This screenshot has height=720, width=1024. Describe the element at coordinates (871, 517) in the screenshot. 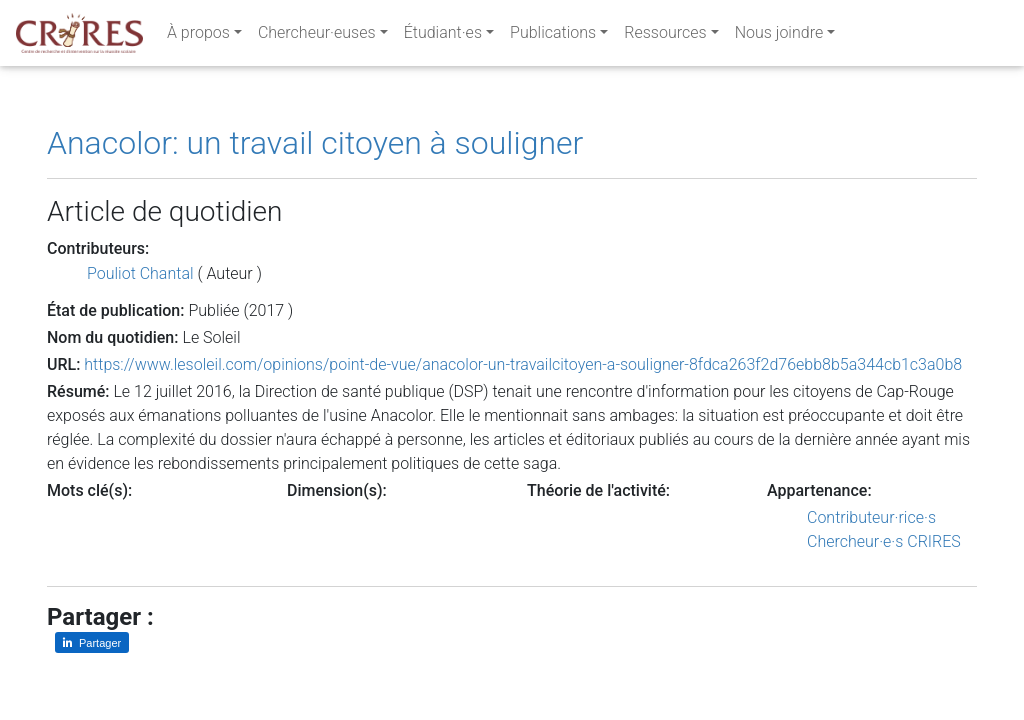

I see `Contributeur·rice·s` at that location.